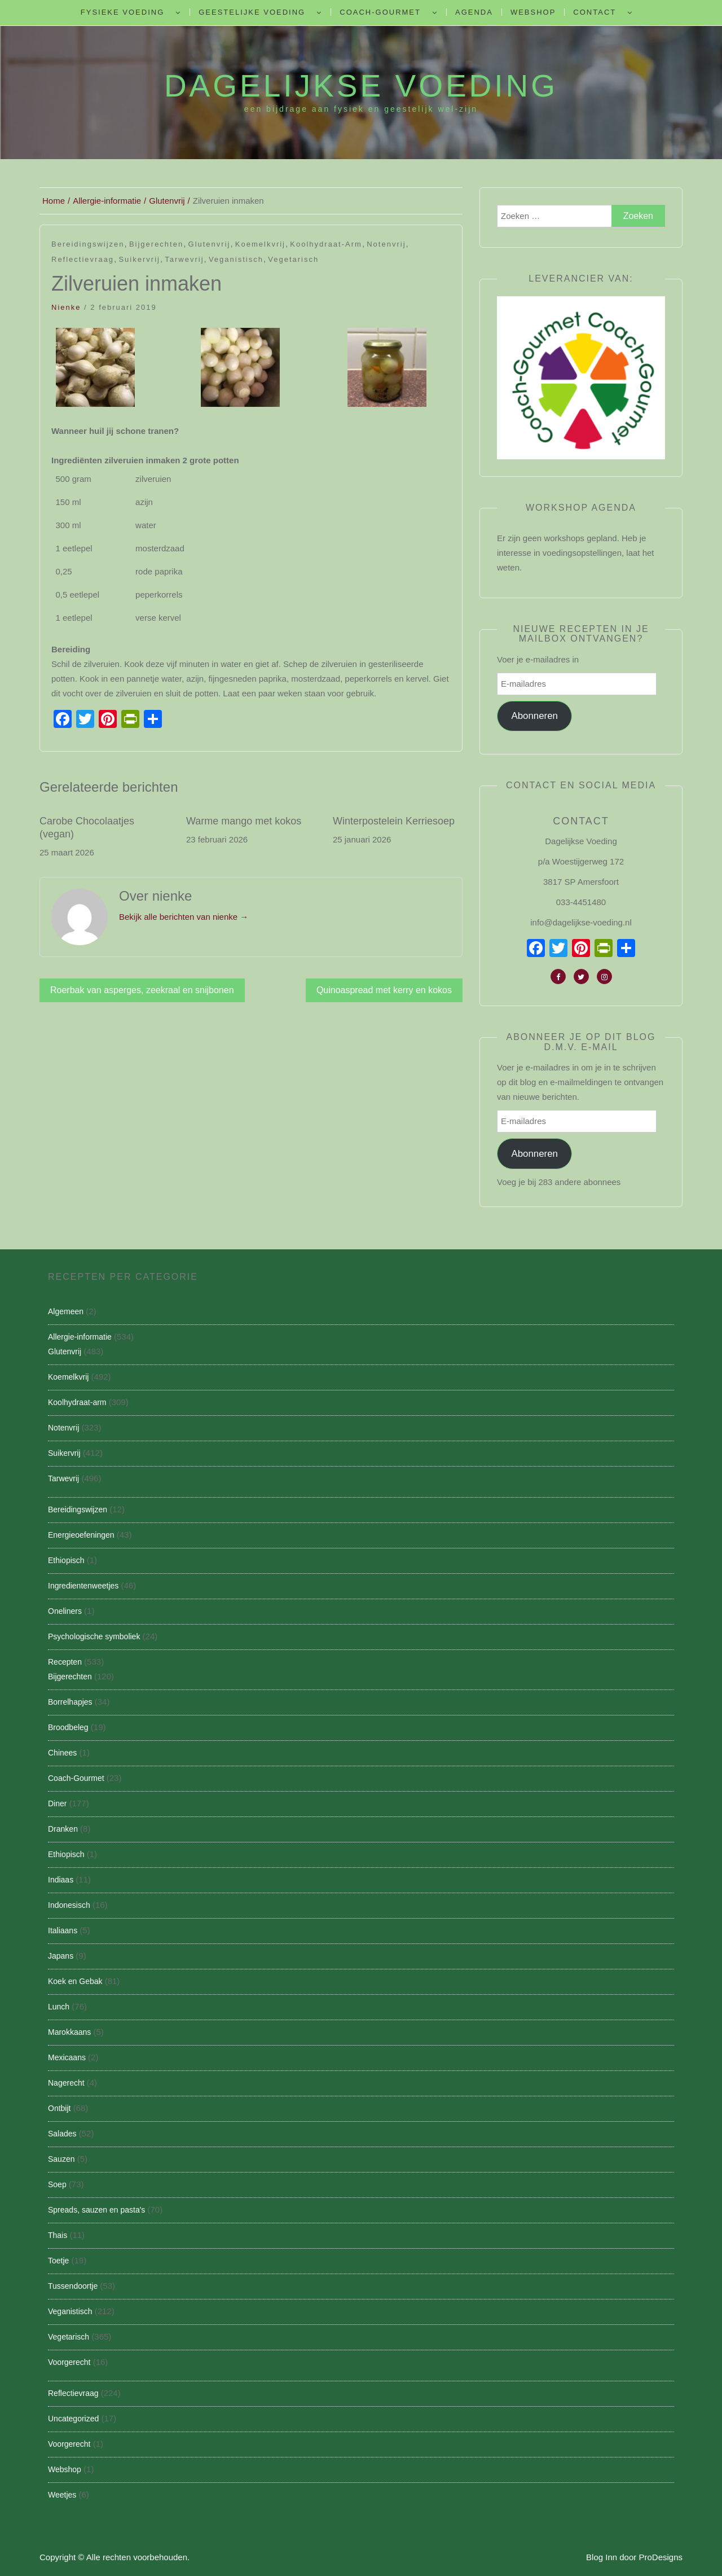 This screenshot has width=722, height=2576. Describe the element at coordinates (82, 259) in the screenshot. I see `Reflectievraag` at that location.